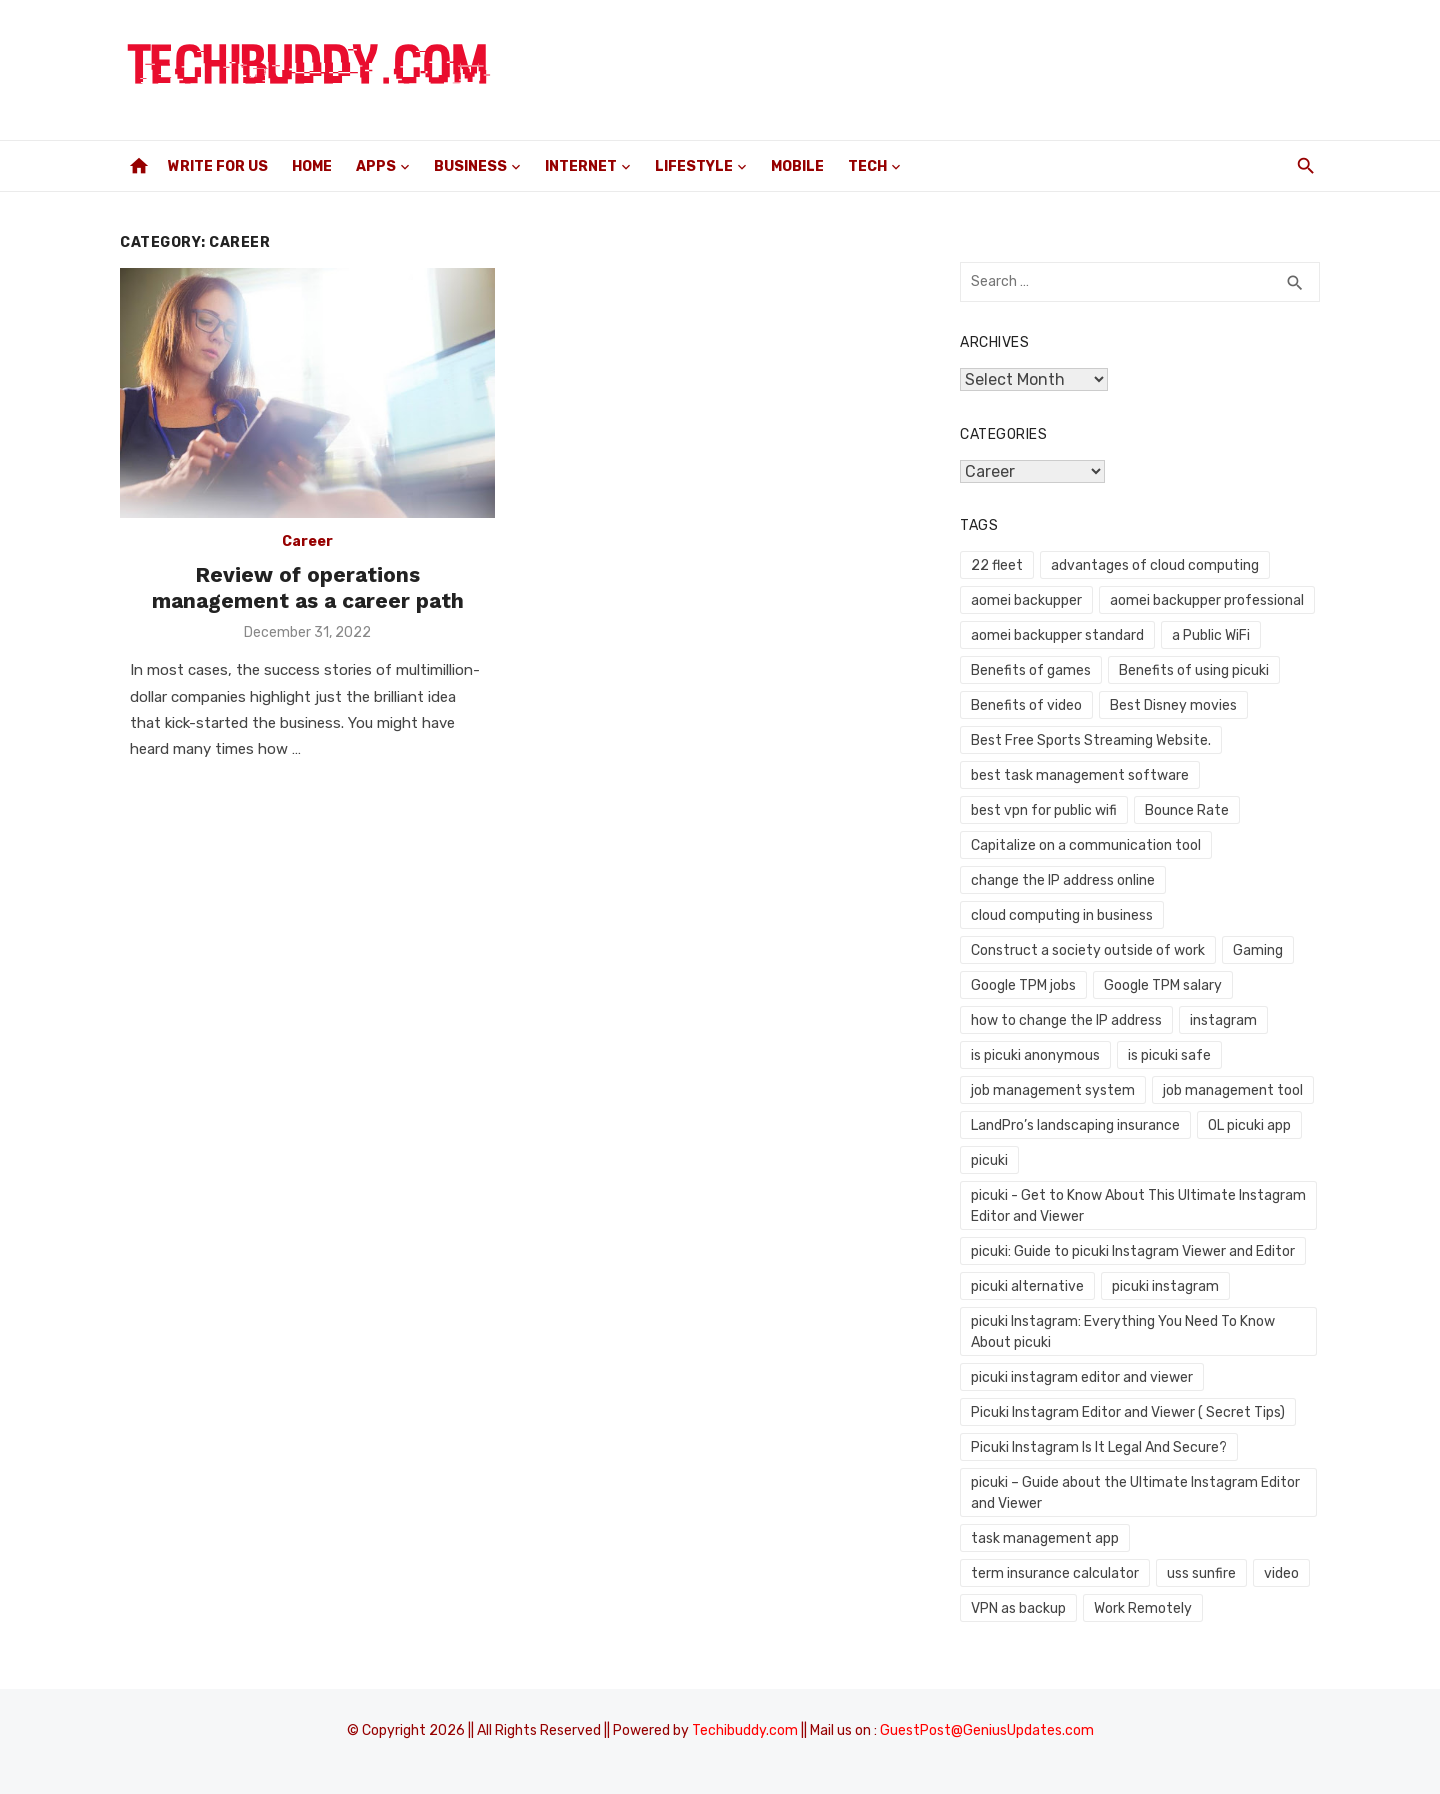 The width and height of the screenshot is (1440, 1794). What do you see at coordinates (1155, 565) in the screenshot?
I see `advantages of cloud computing [advantages of cloud computing (1 item)]` at bounding box center [1155, 565].